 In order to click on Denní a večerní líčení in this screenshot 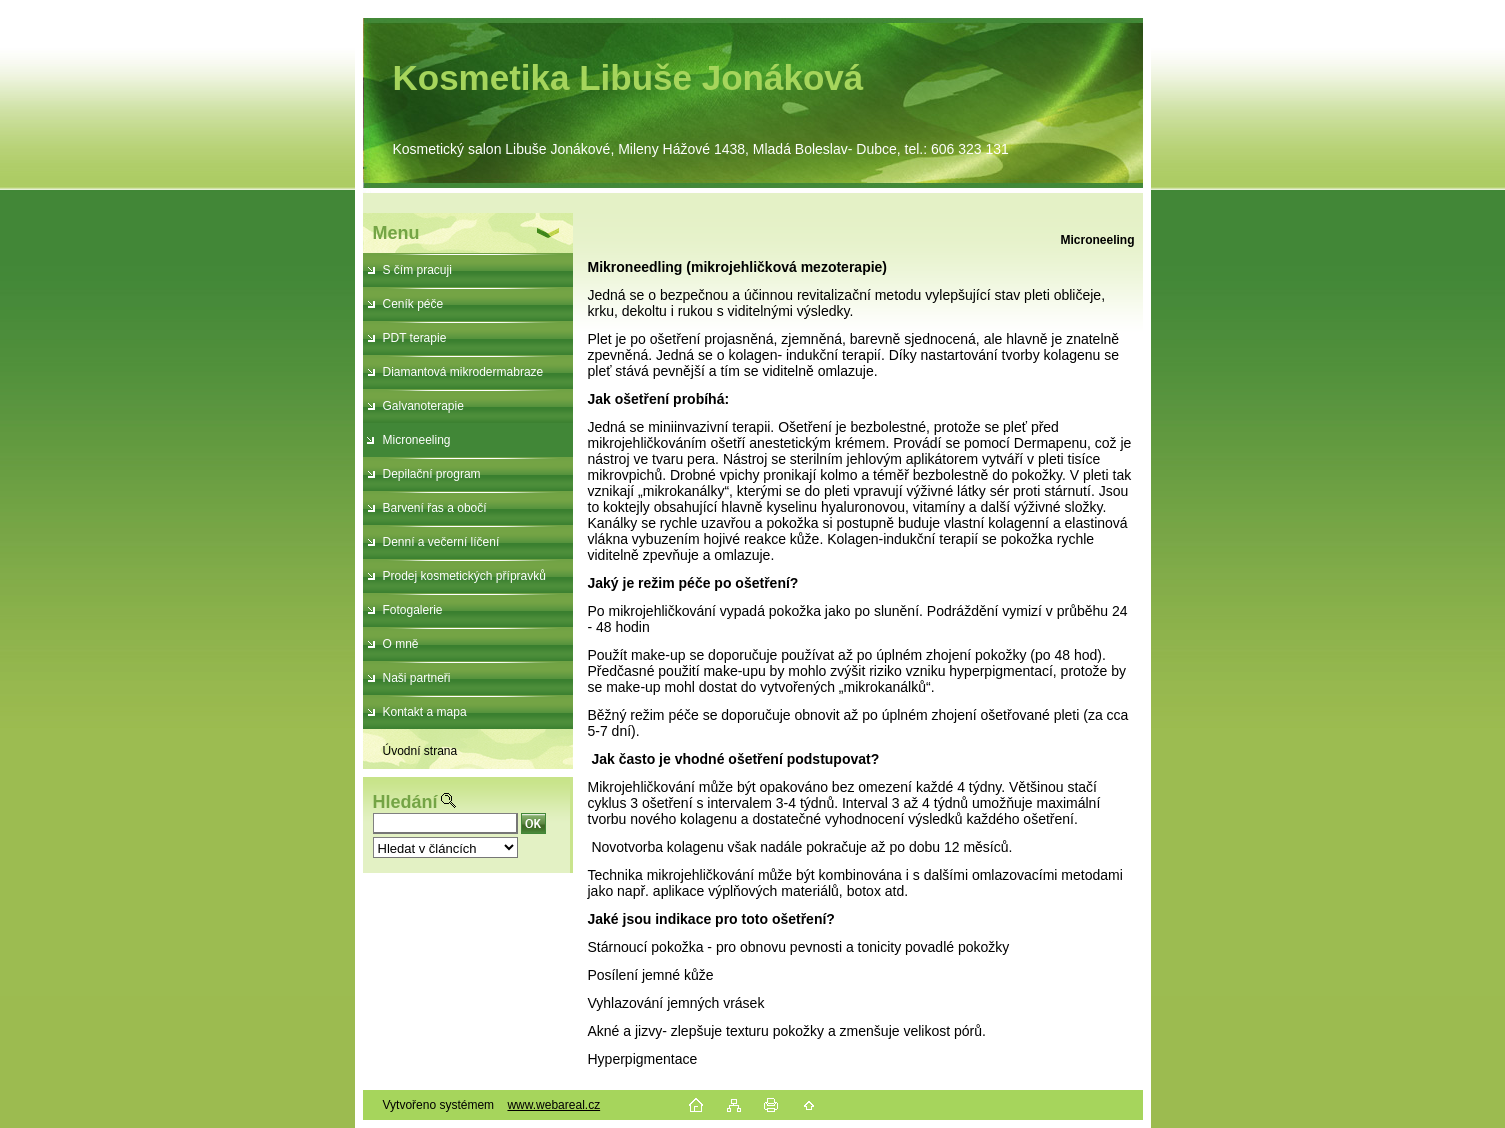, I will do `click(441, 542)`.